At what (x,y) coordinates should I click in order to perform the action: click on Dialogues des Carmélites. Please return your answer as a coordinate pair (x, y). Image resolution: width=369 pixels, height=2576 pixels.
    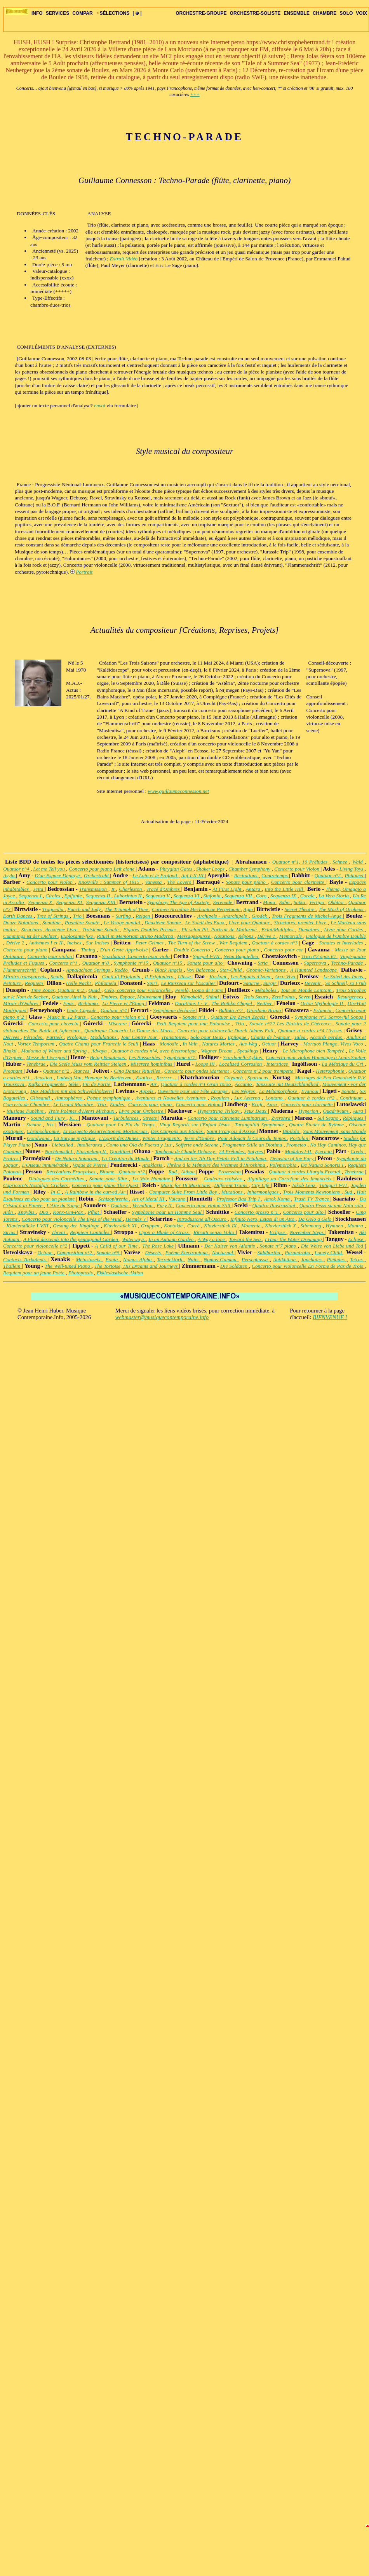
    Looking at the image, I should click on (57, 1179).